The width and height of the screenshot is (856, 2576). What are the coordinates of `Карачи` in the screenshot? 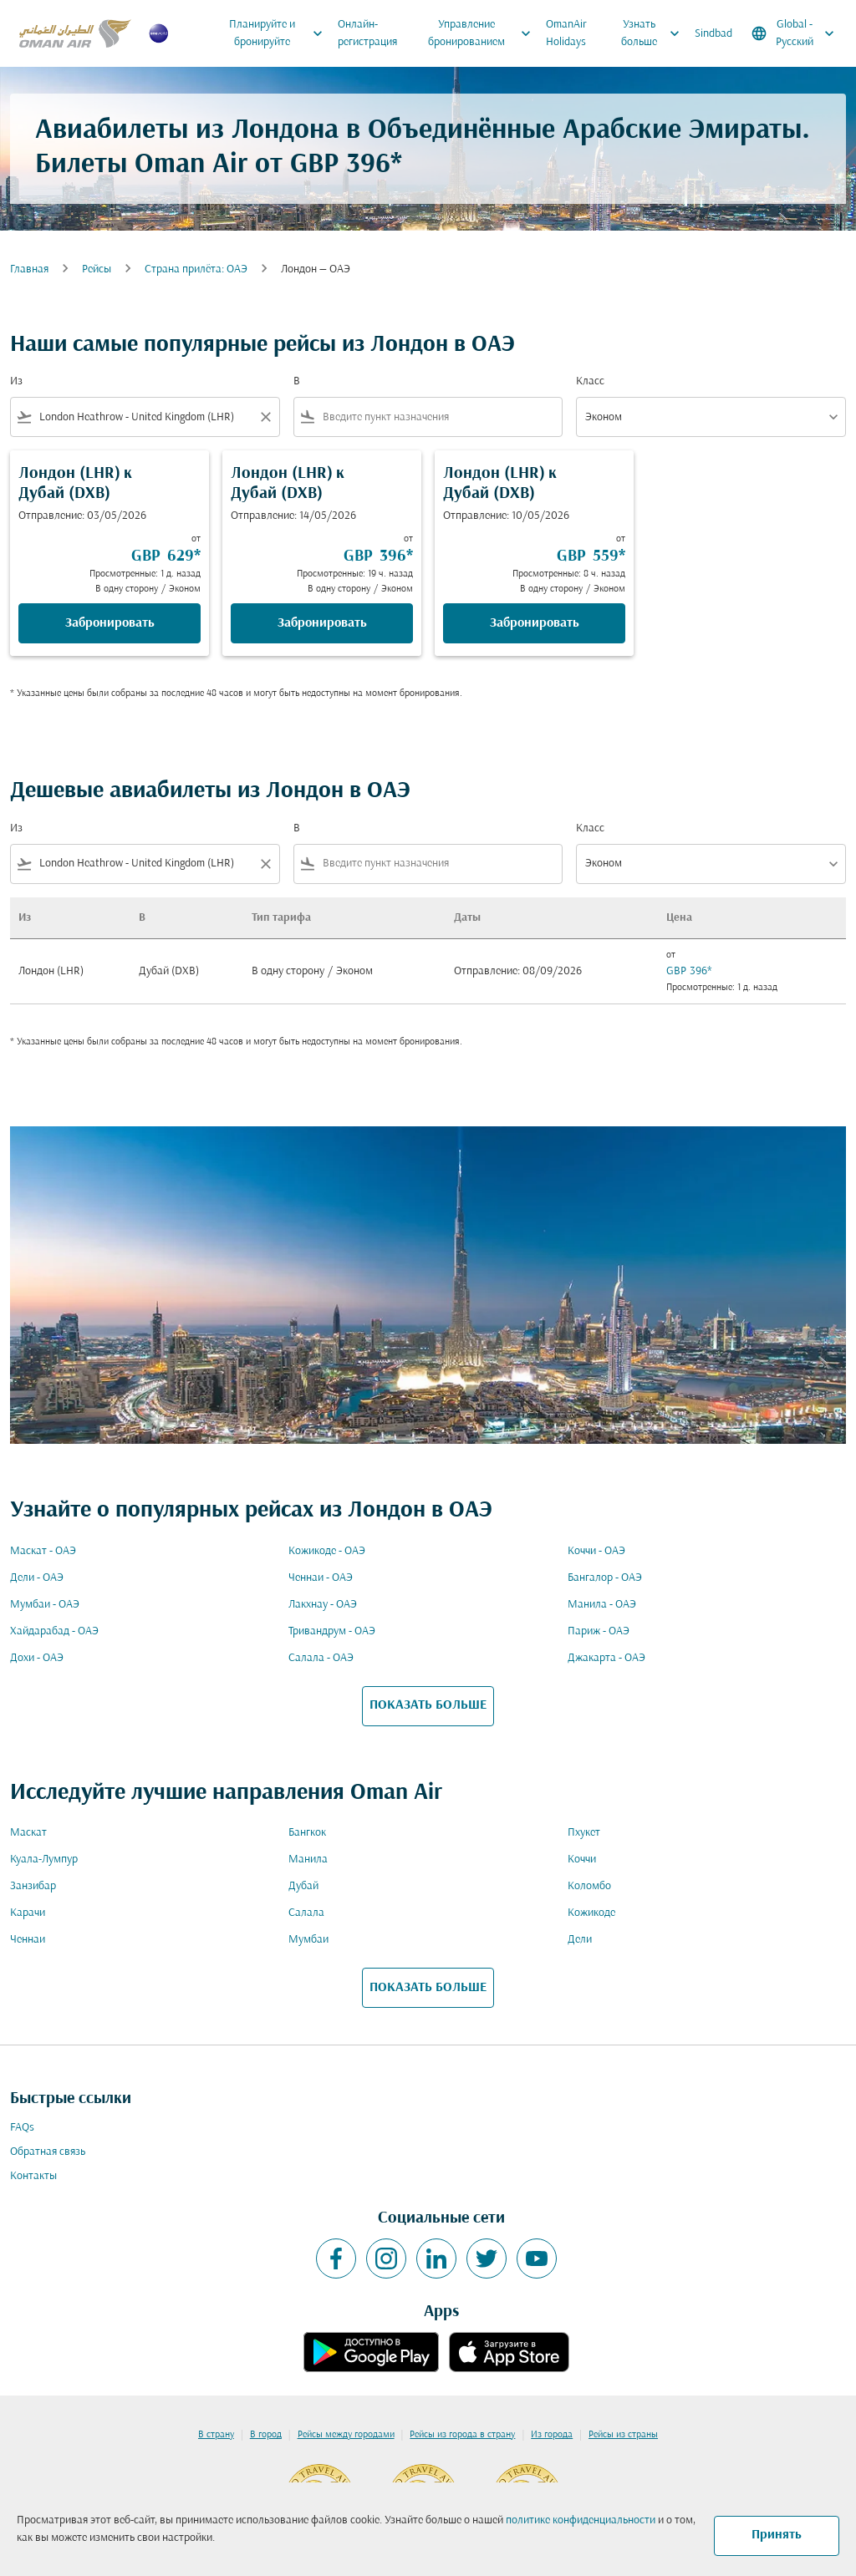 It's located at (27, 1913).